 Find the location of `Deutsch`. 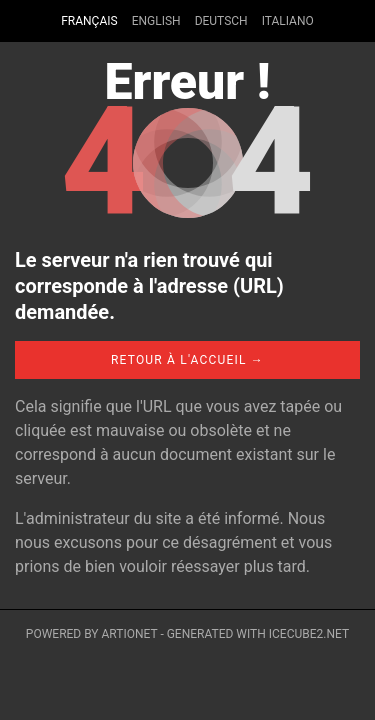

Deutsch is located at coordinates (221, 21).